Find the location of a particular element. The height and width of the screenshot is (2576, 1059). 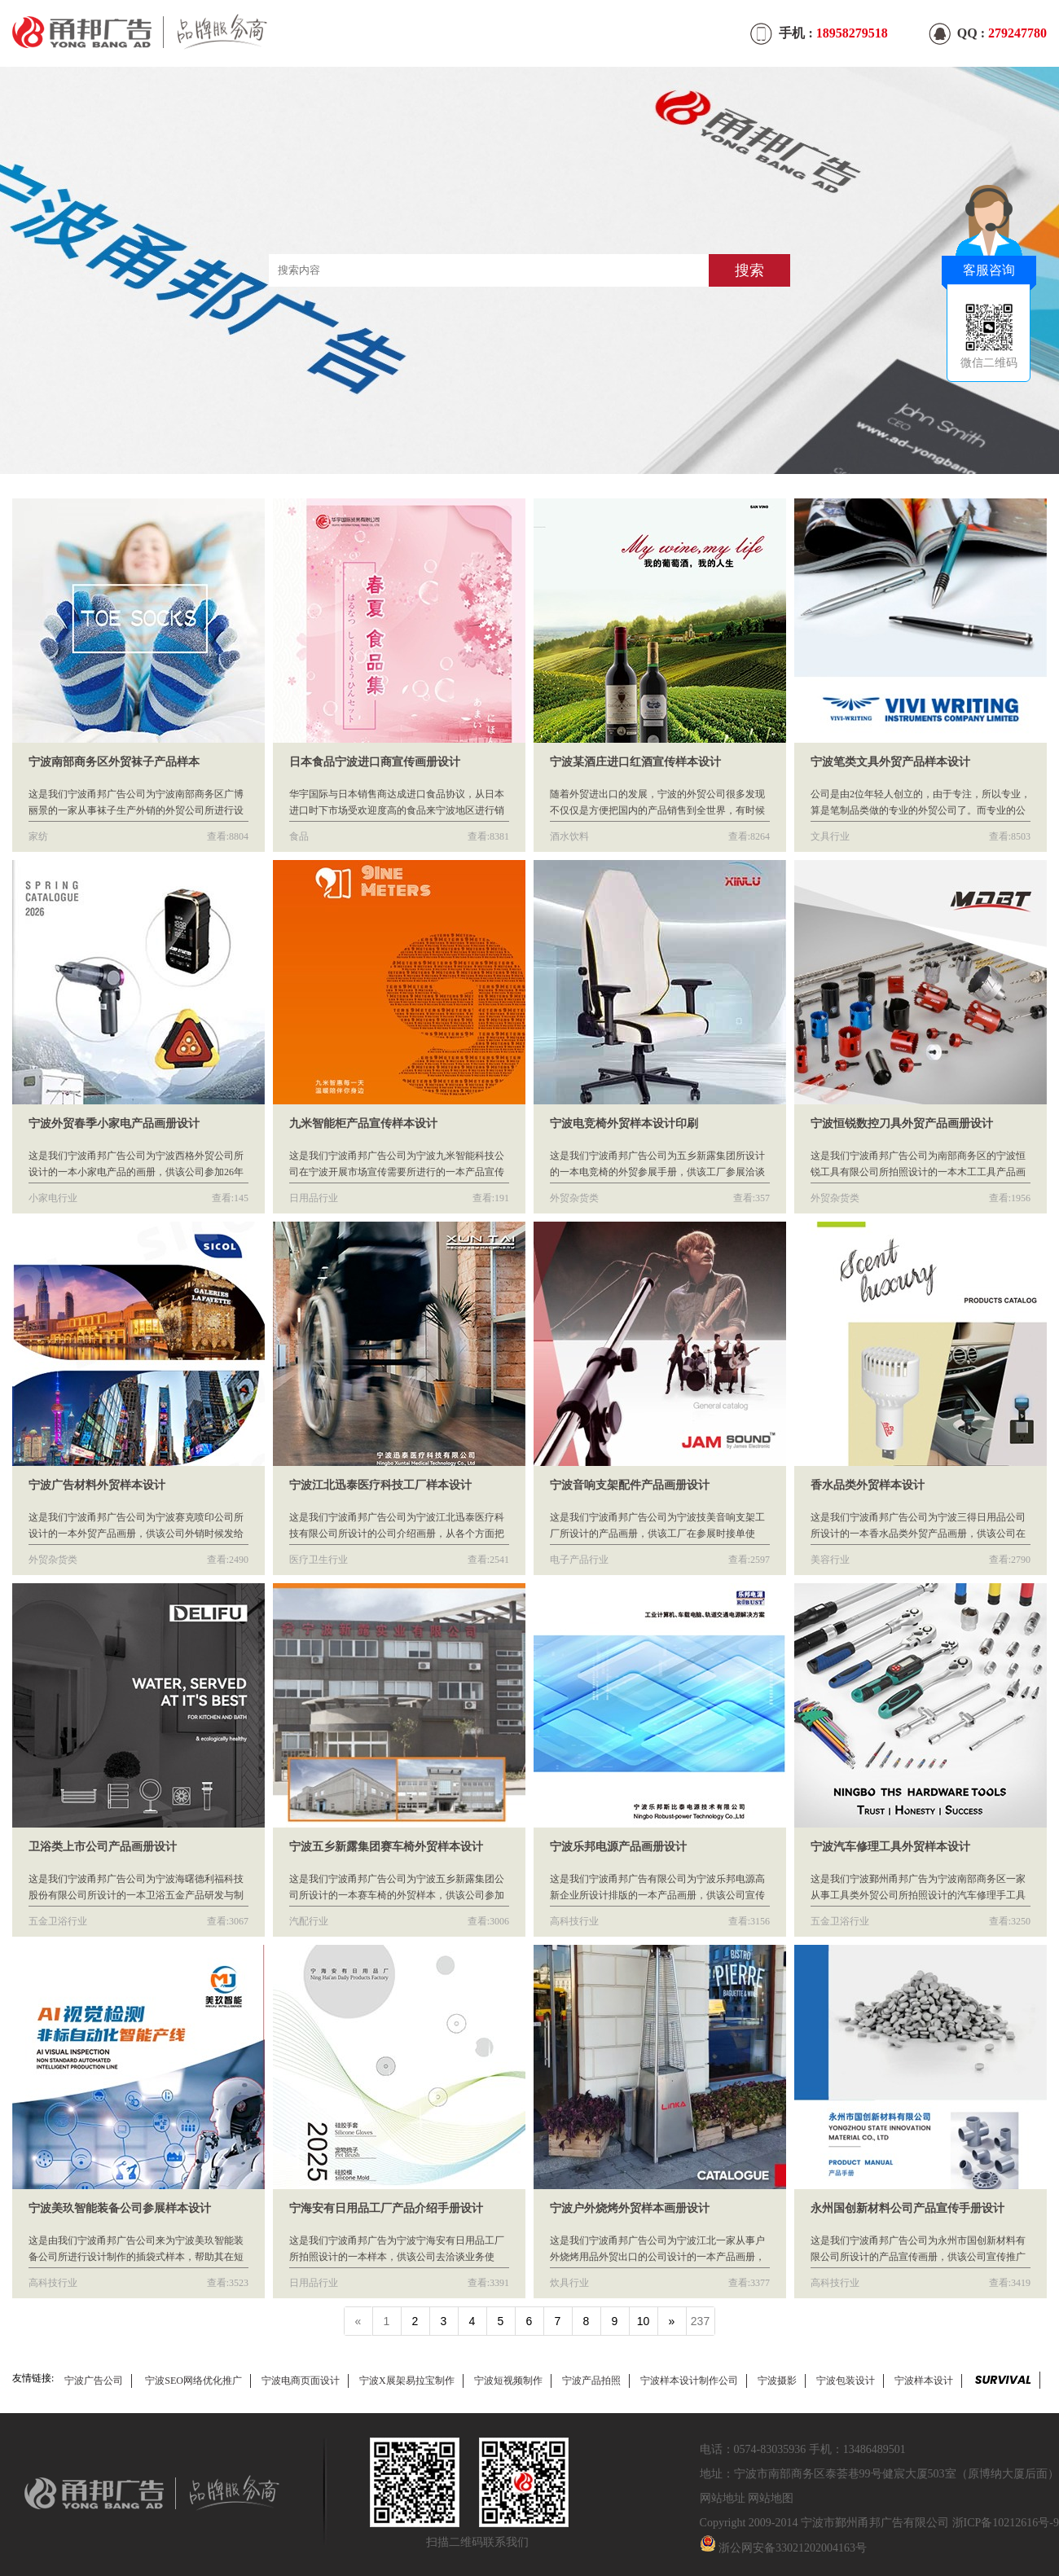

237 is located at coordinates (700, 2321).